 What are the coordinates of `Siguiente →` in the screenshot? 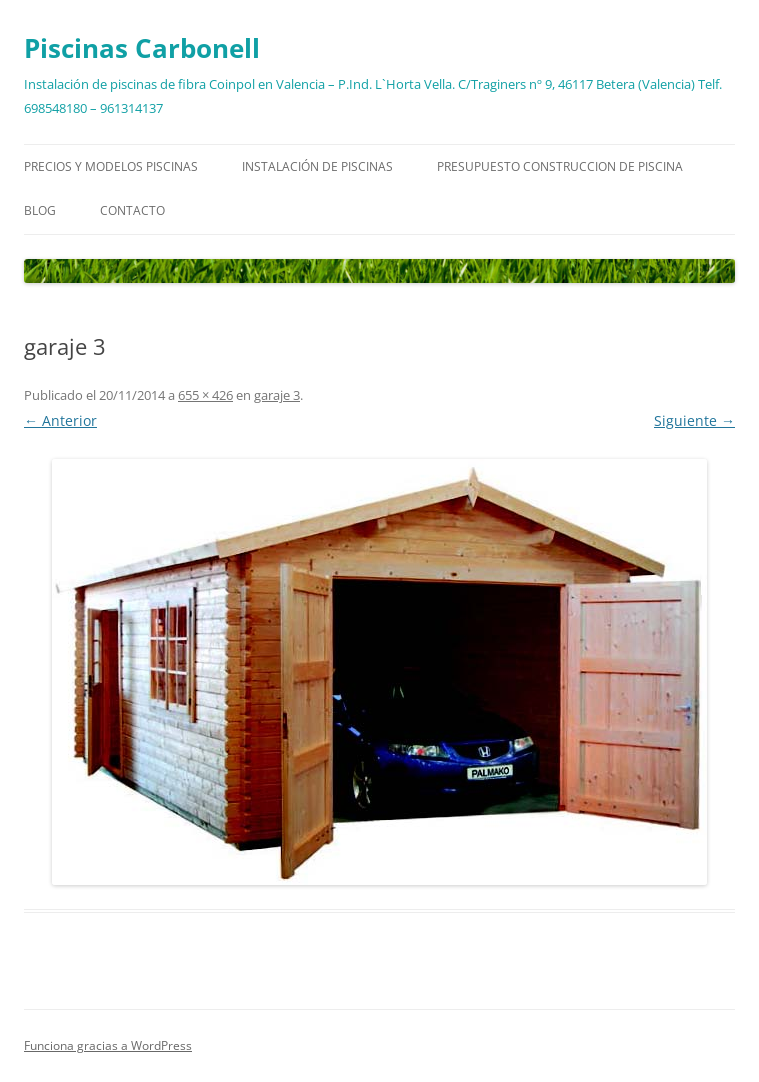 It's located at (694, 420).